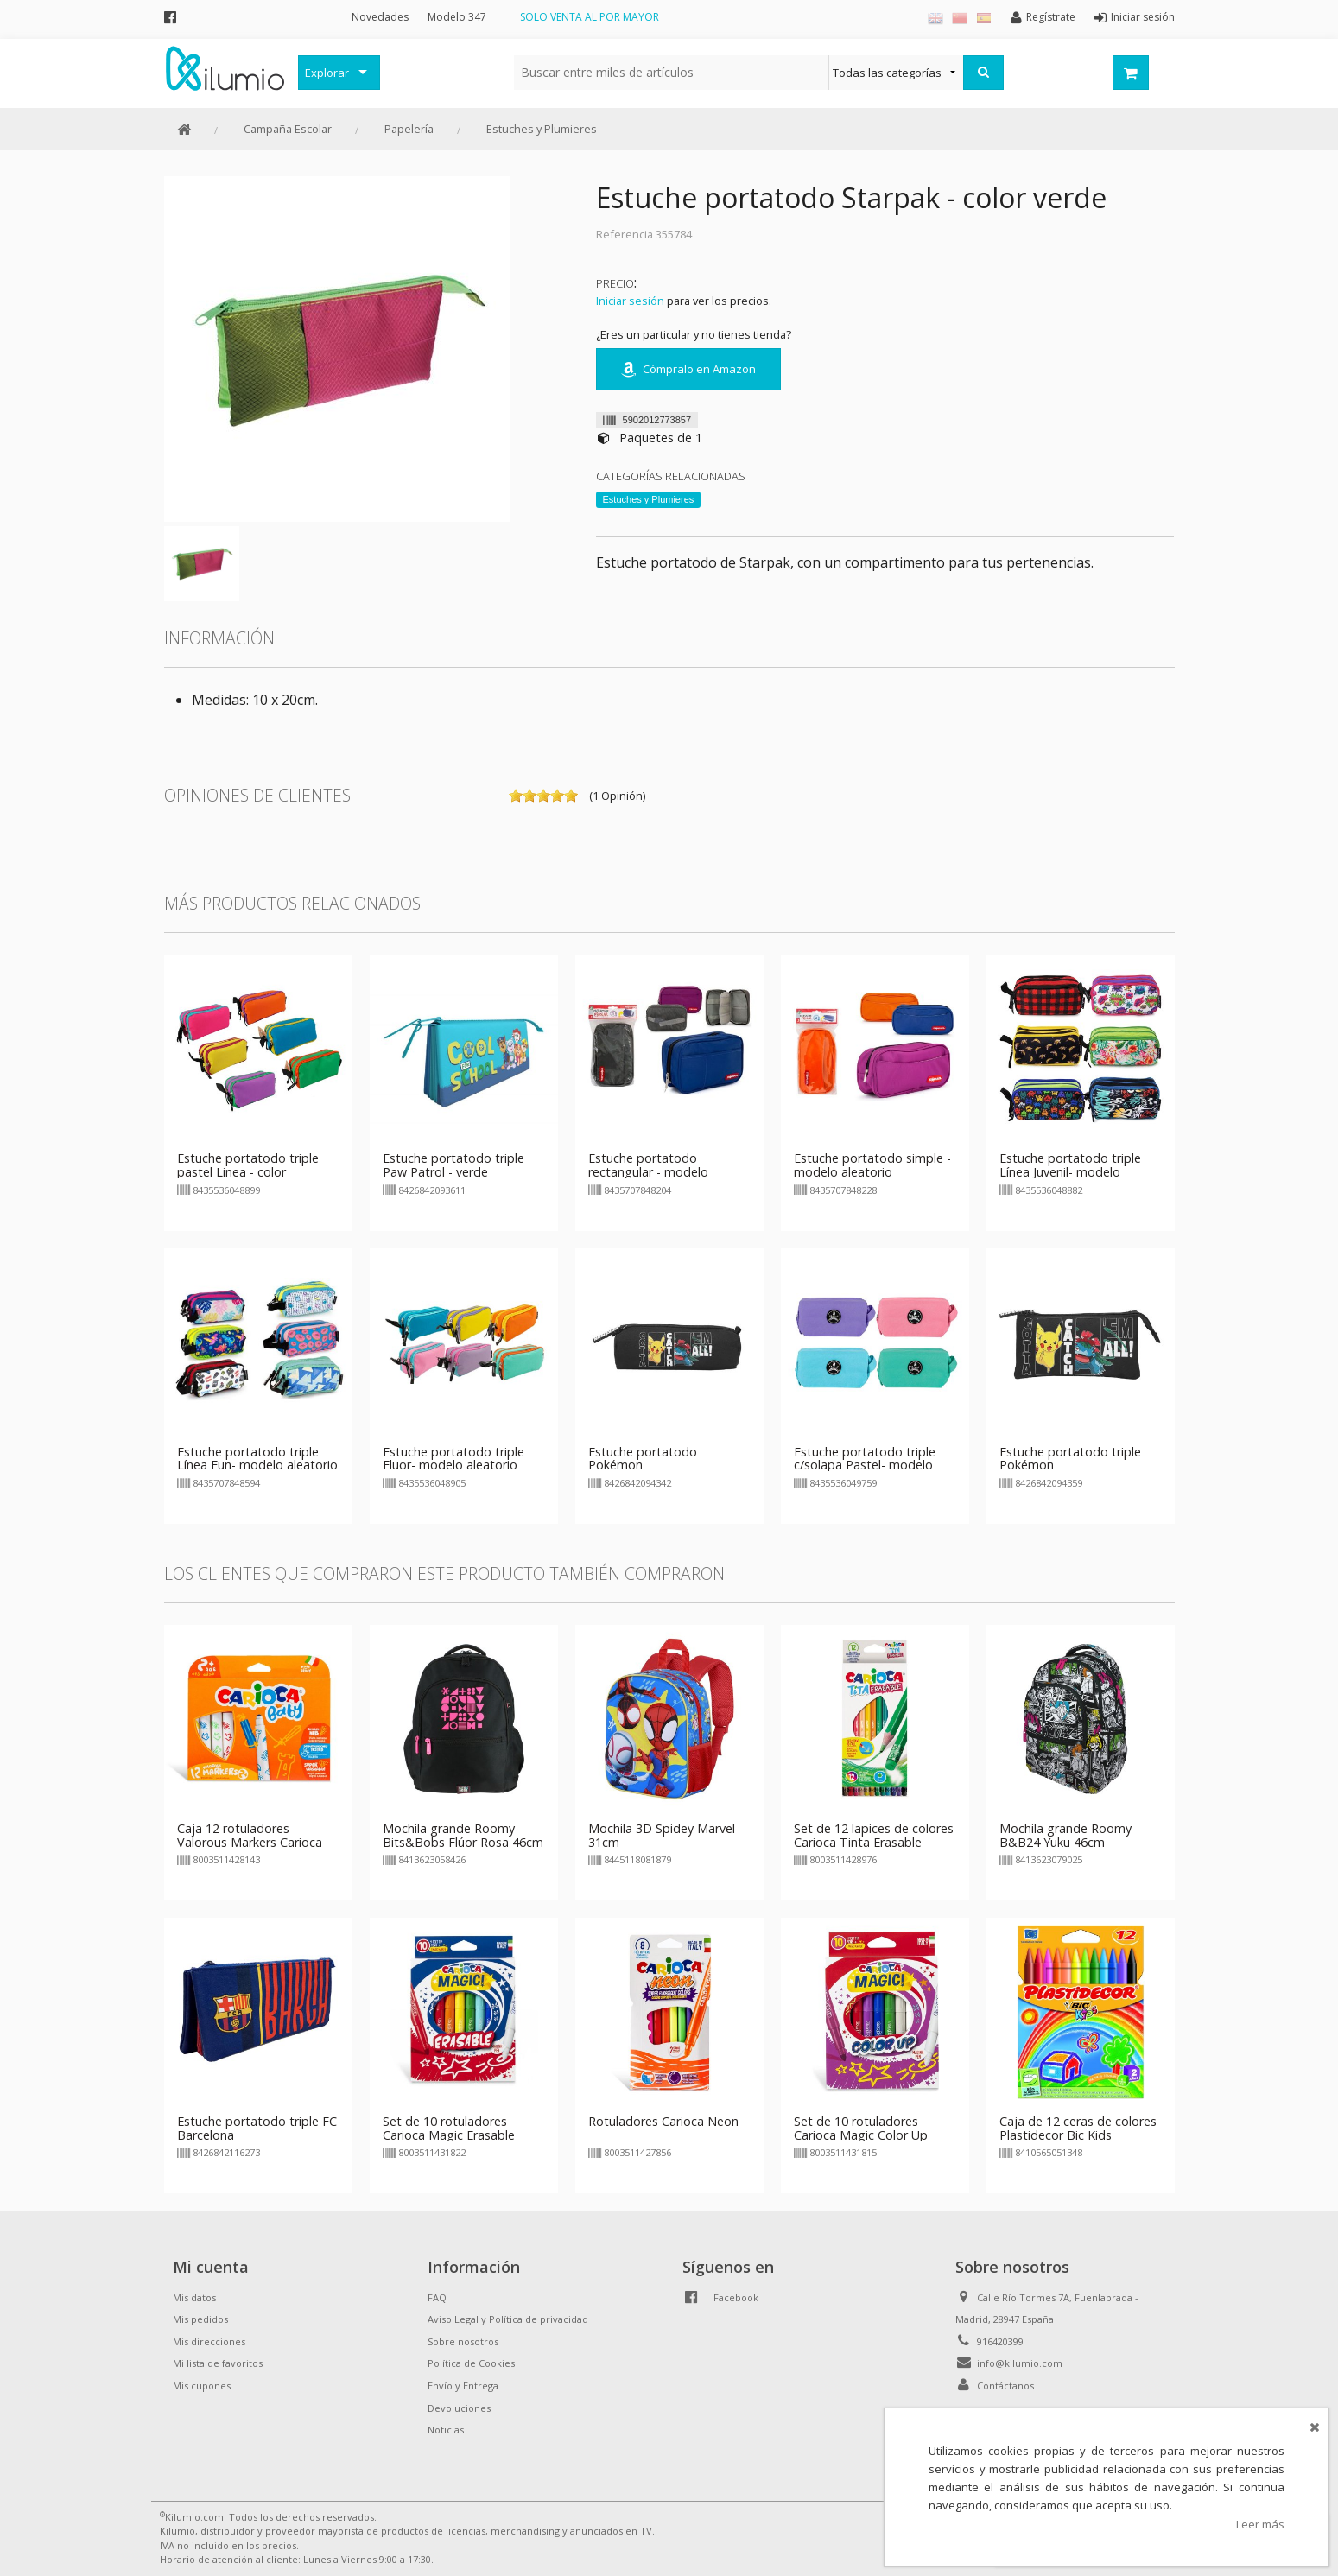 This screenshot has width=1338, height=2576. What do you see at coordinates (200, 2319) in the screenshot?
I see `Mis pedidos` at bounding box center [200, 2319].